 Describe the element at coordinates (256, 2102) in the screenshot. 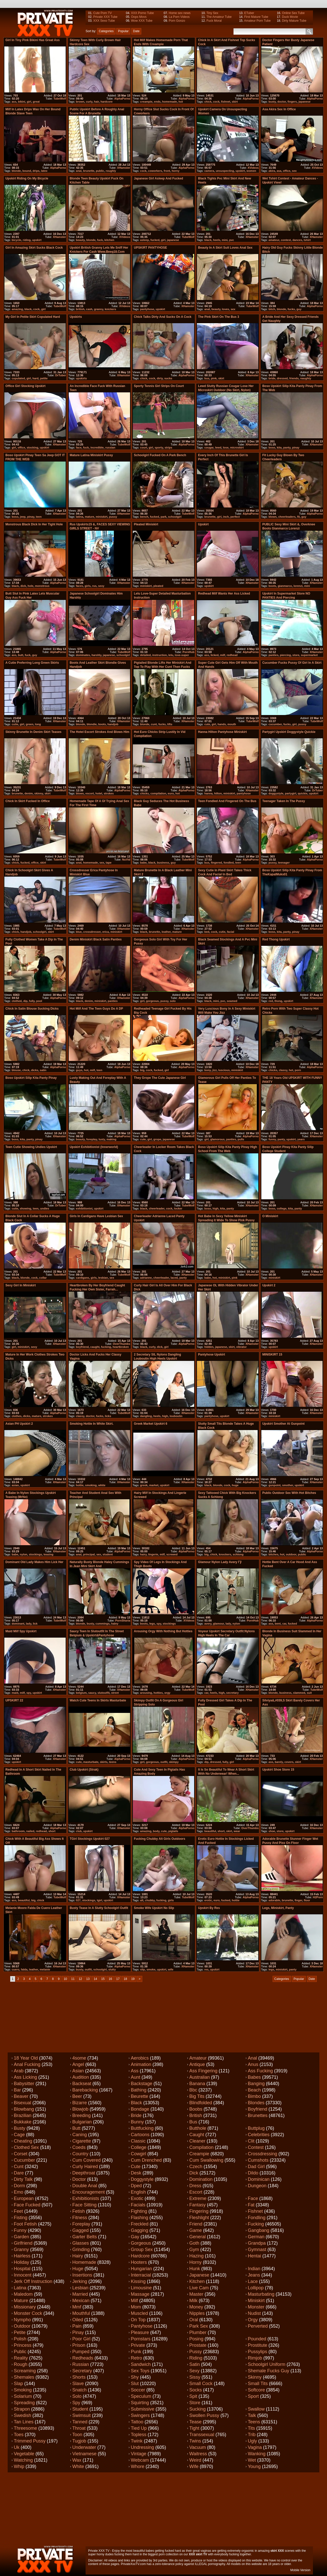

I see `Blondes` at that location.